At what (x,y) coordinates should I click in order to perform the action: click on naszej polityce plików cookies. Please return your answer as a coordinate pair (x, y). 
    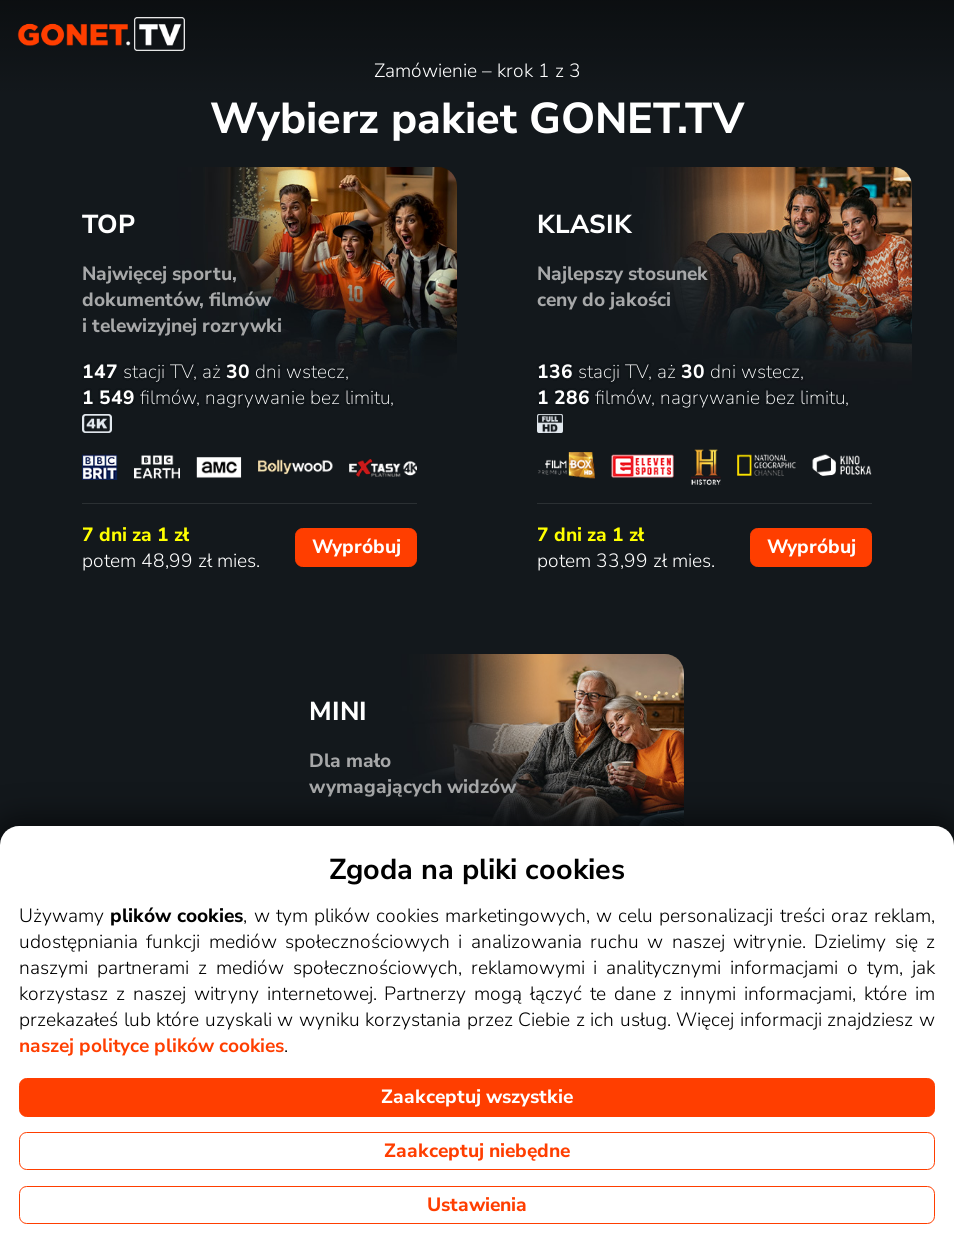
    Looking at the image, I should click on (151, 1046).